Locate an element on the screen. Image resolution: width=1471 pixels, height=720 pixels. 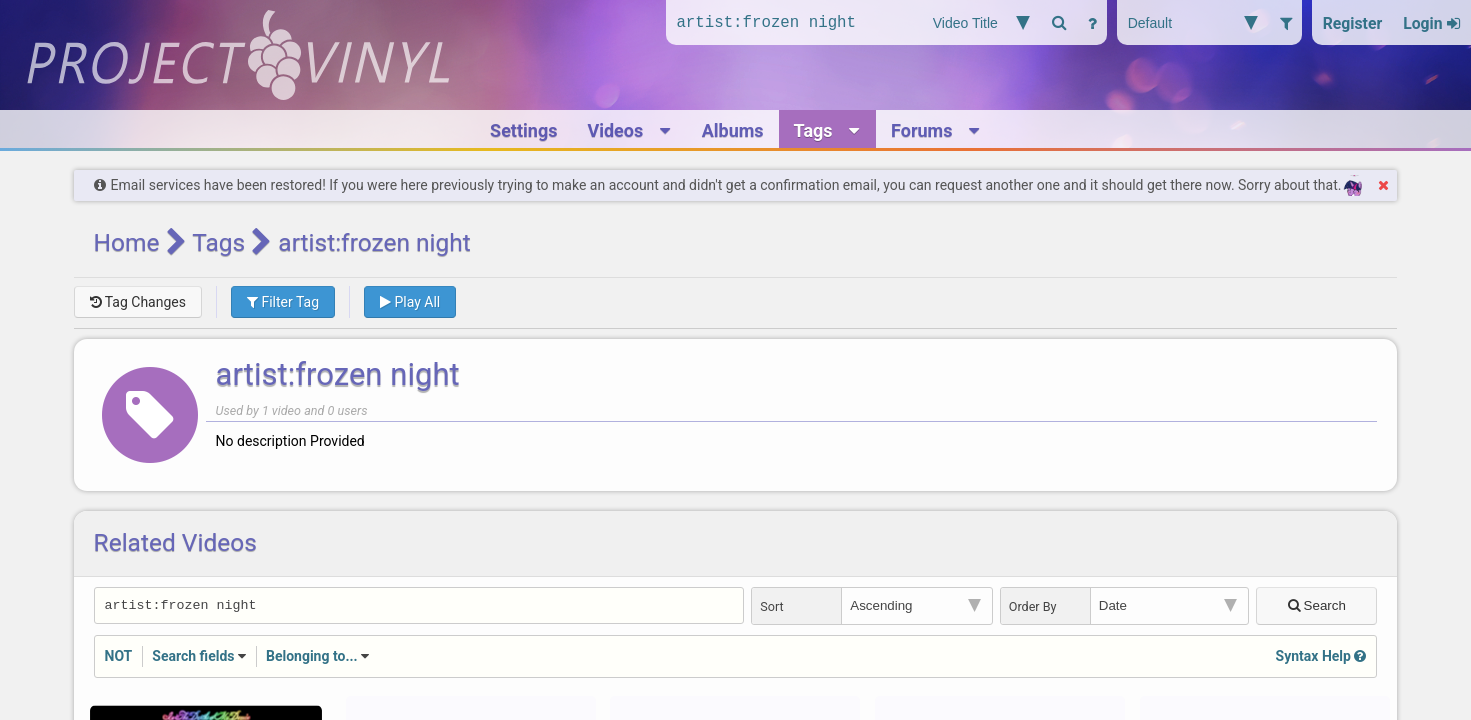
Home is located at coordinates (127, 242).